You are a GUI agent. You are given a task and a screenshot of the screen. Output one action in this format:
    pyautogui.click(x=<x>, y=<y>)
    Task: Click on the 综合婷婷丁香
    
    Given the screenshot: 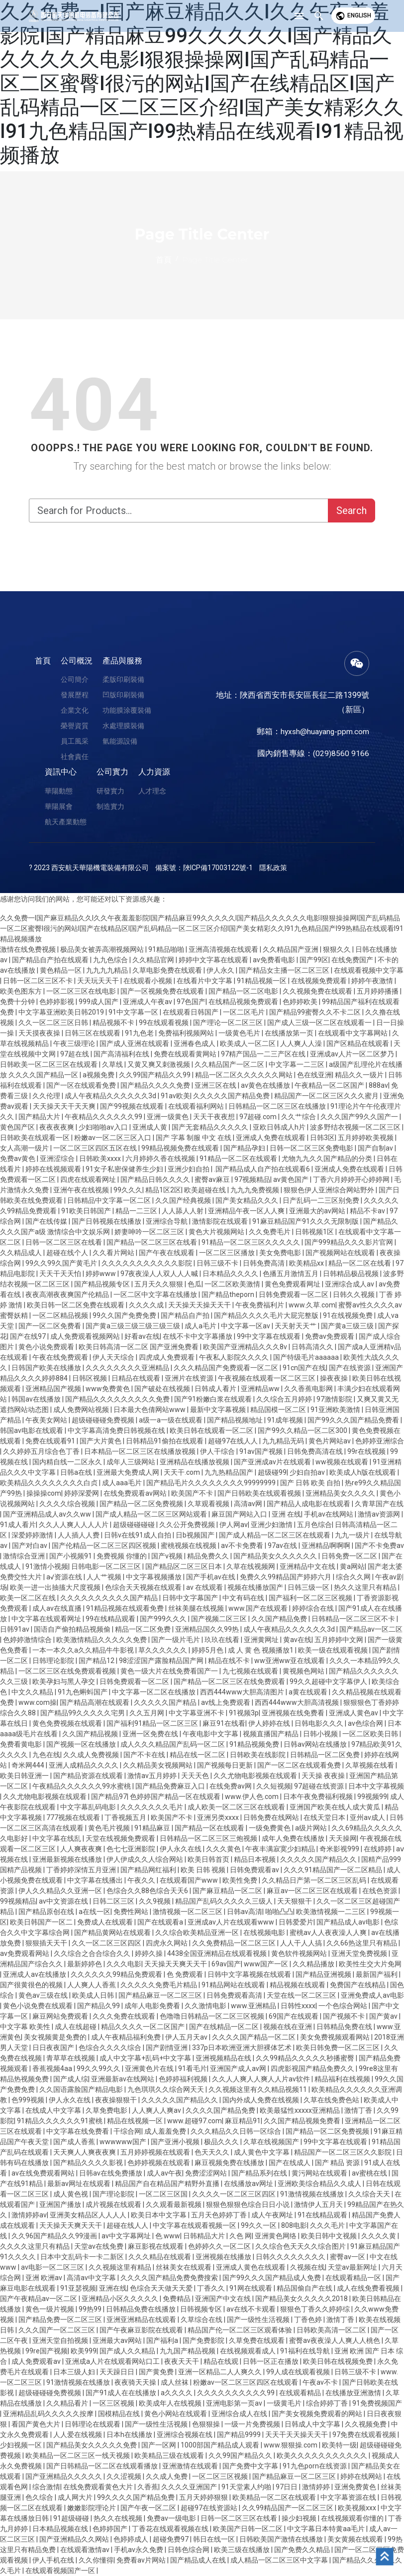 What is the action you would take?
    pyautogui.click(x=327, y=2403)
    